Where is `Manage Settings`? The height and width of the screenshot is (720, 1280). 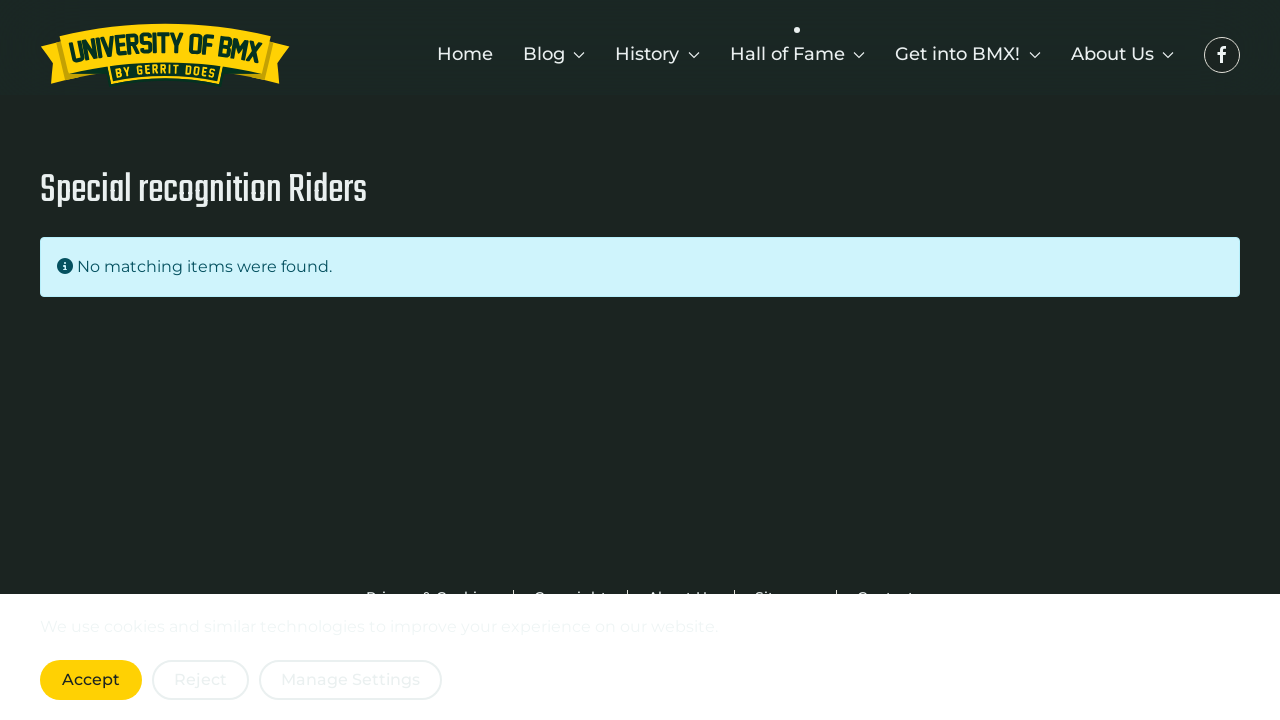
Manage Settings is located at coordinates (350, 679).